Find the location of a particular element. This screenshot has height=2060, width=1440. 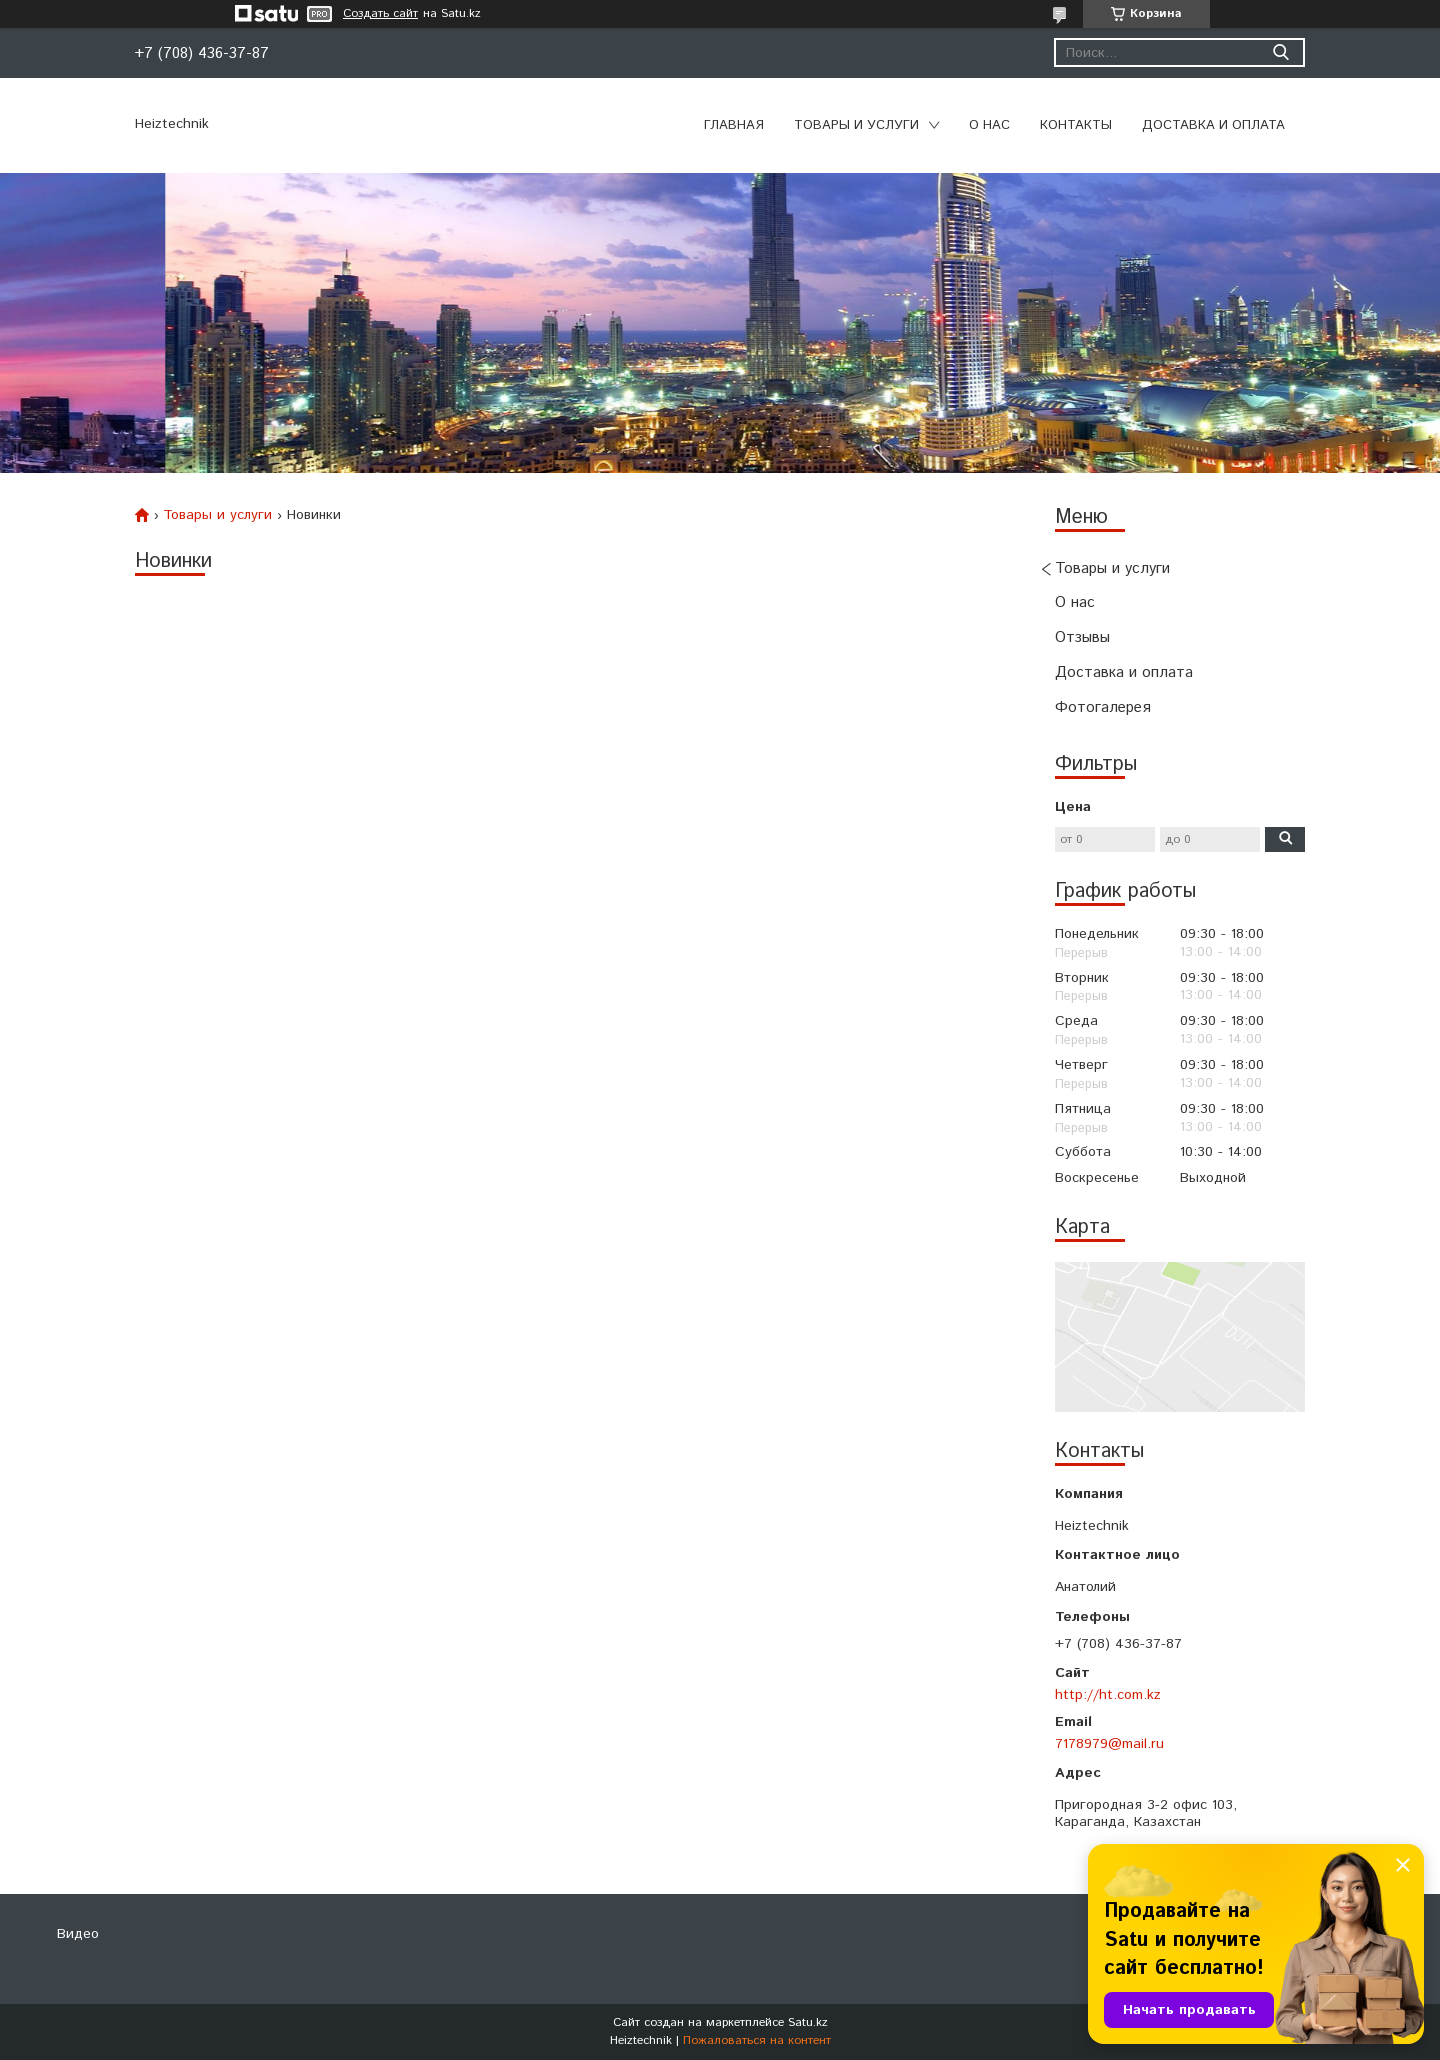

[Искать] is located at coordinates (1280, 52).